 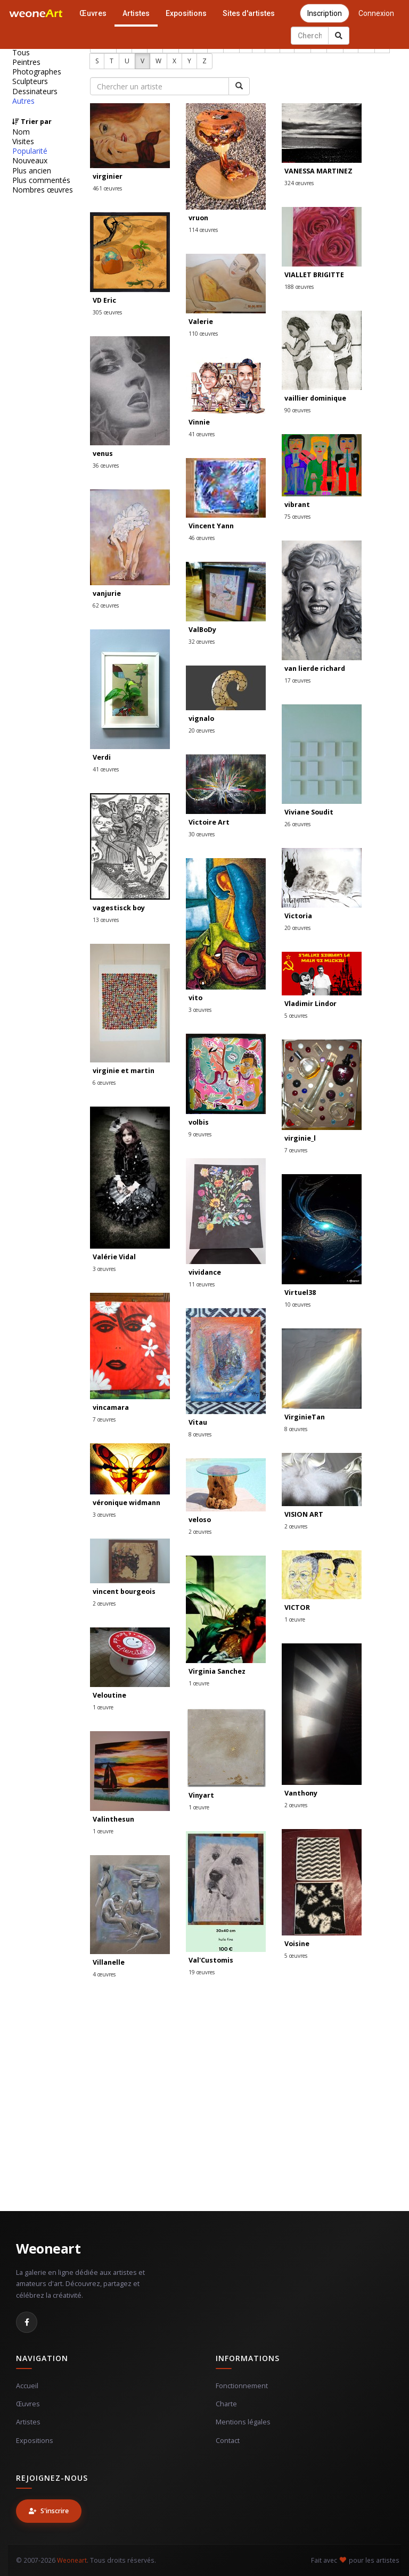 What do you see at coordinates (300, 1138) in the screenshot?
I see `virginie_l` at bounding box center [300, 1138].